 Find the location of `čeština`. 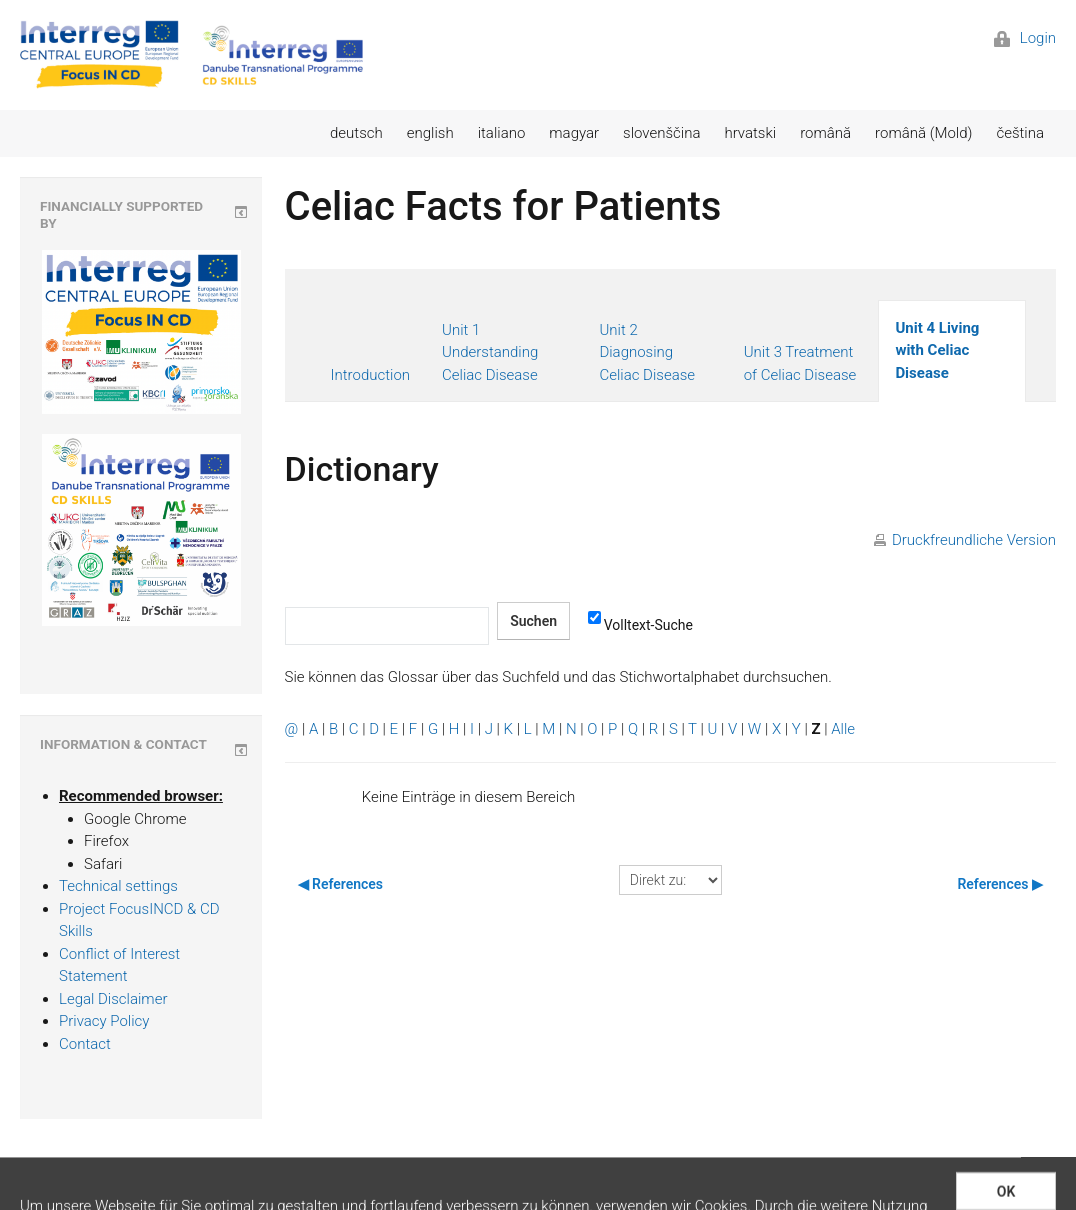

čeština is located at coordinates (1020, 133).